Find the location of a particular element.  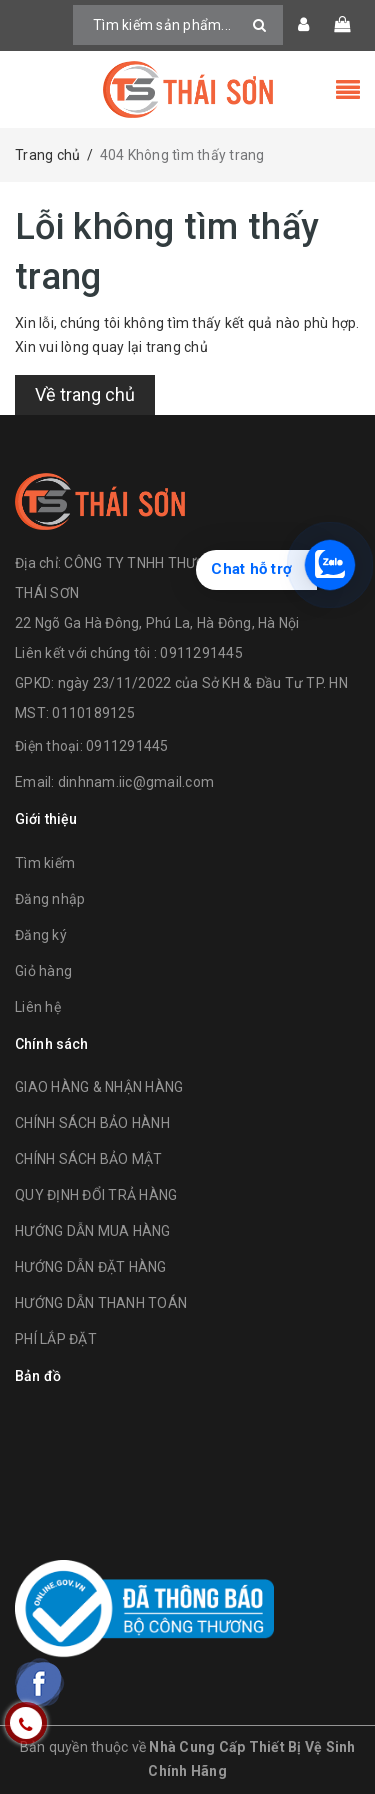

Giỏ hàng is located at coordinates (43, 971).